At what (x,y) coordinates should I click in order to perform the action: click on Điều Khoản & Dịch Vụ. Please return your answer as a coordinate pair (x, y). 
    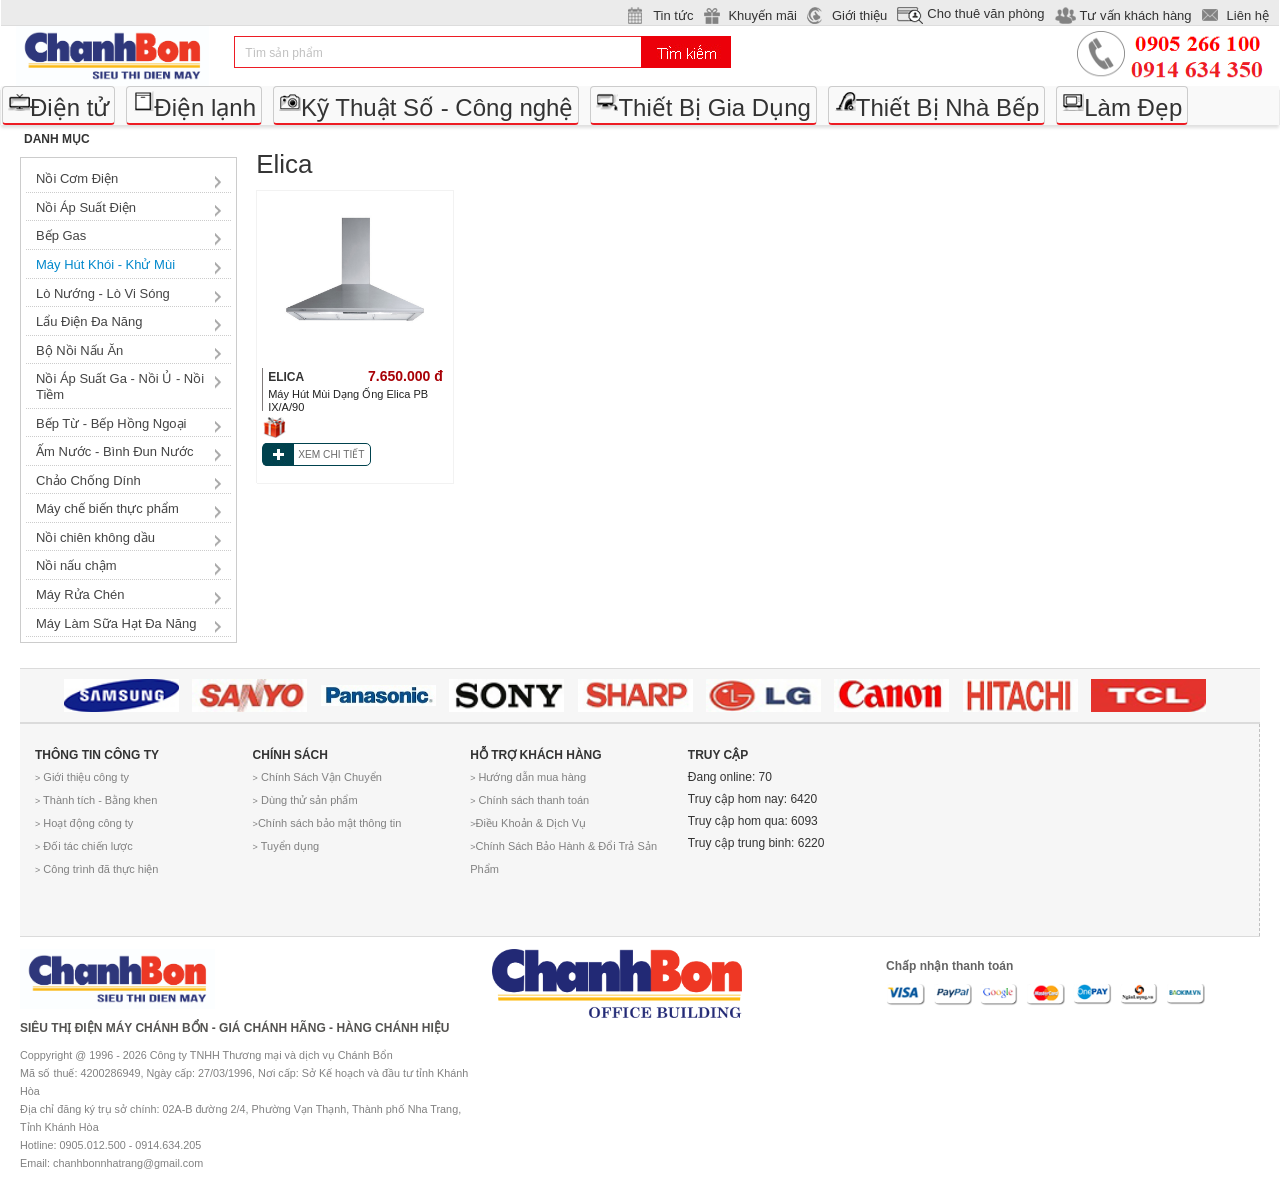
    Looking at the image, I should click on (528, 823).